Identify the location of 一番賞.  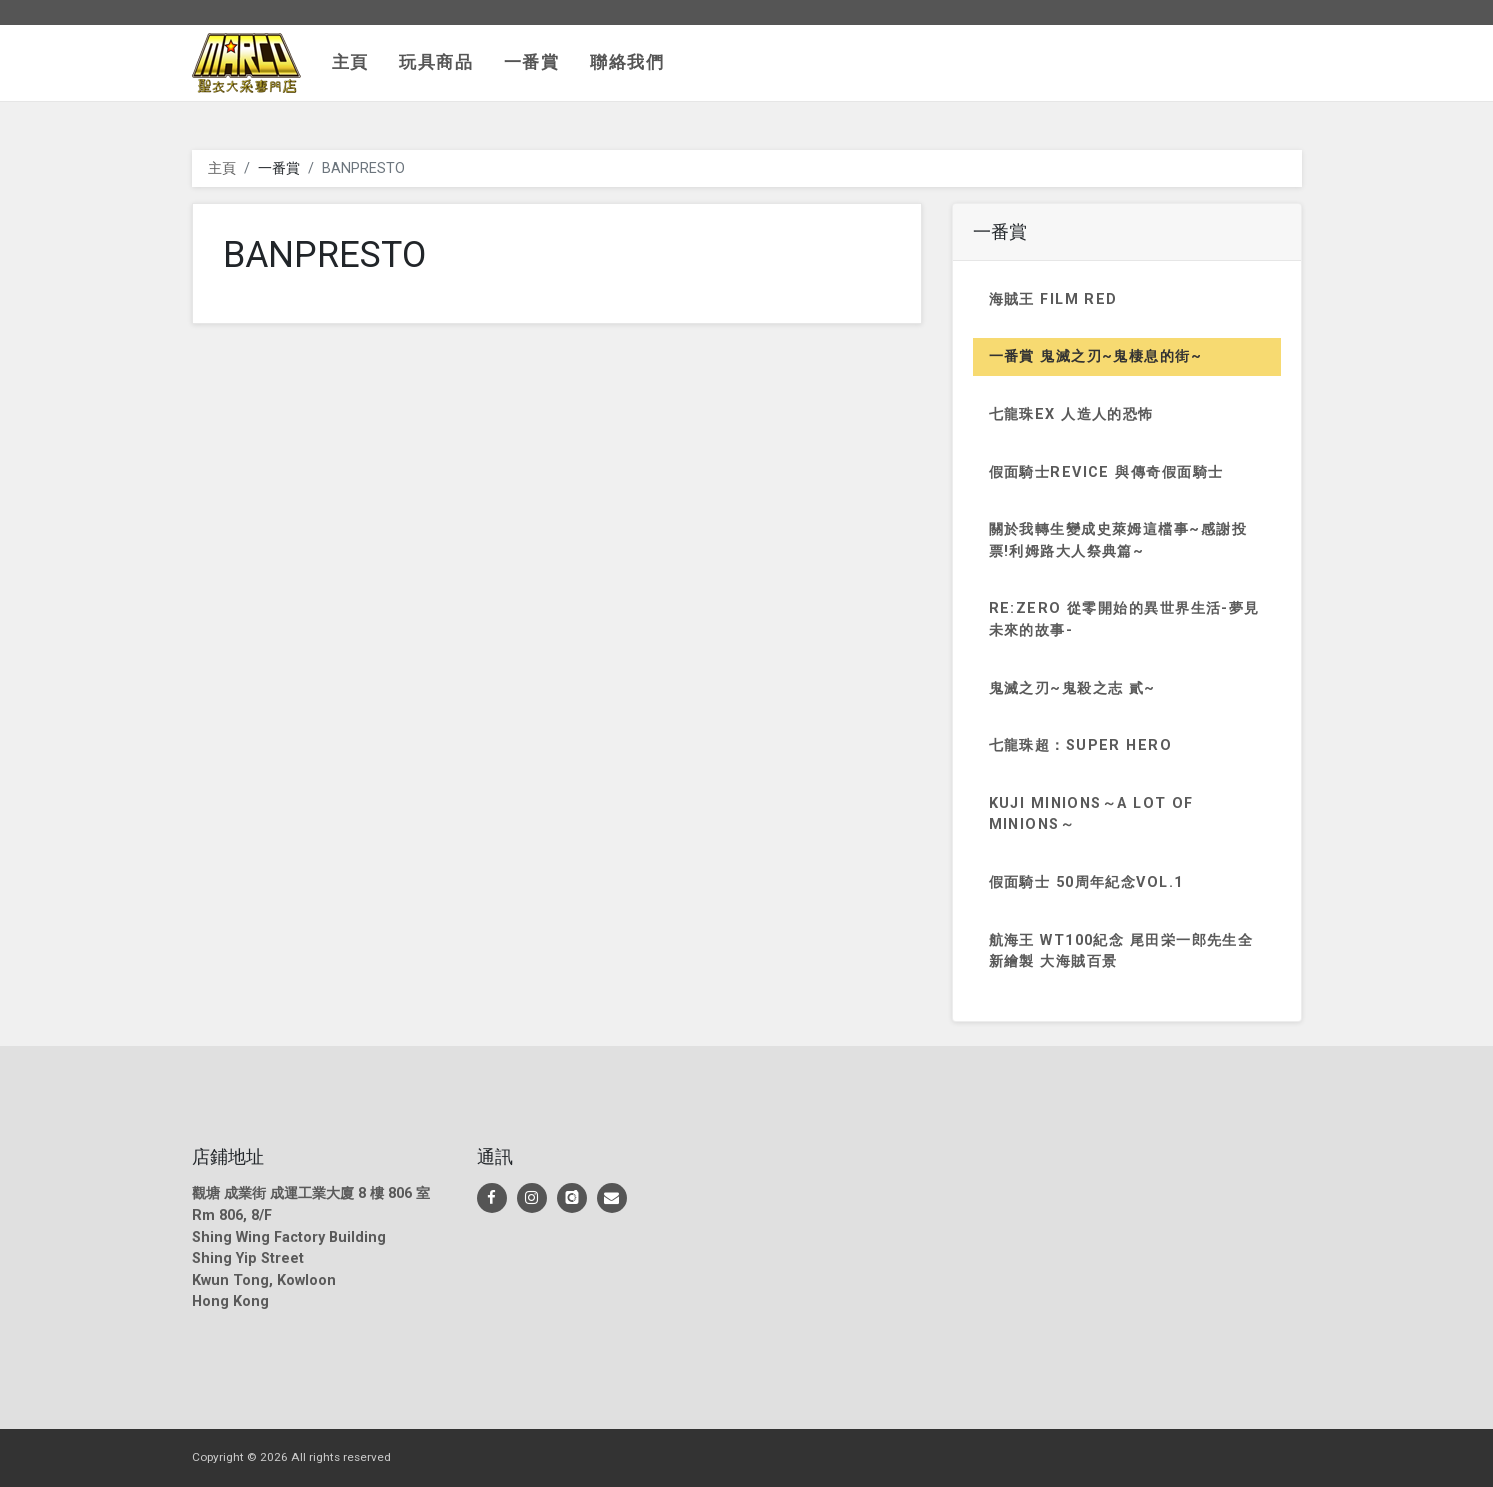
(532, 62).